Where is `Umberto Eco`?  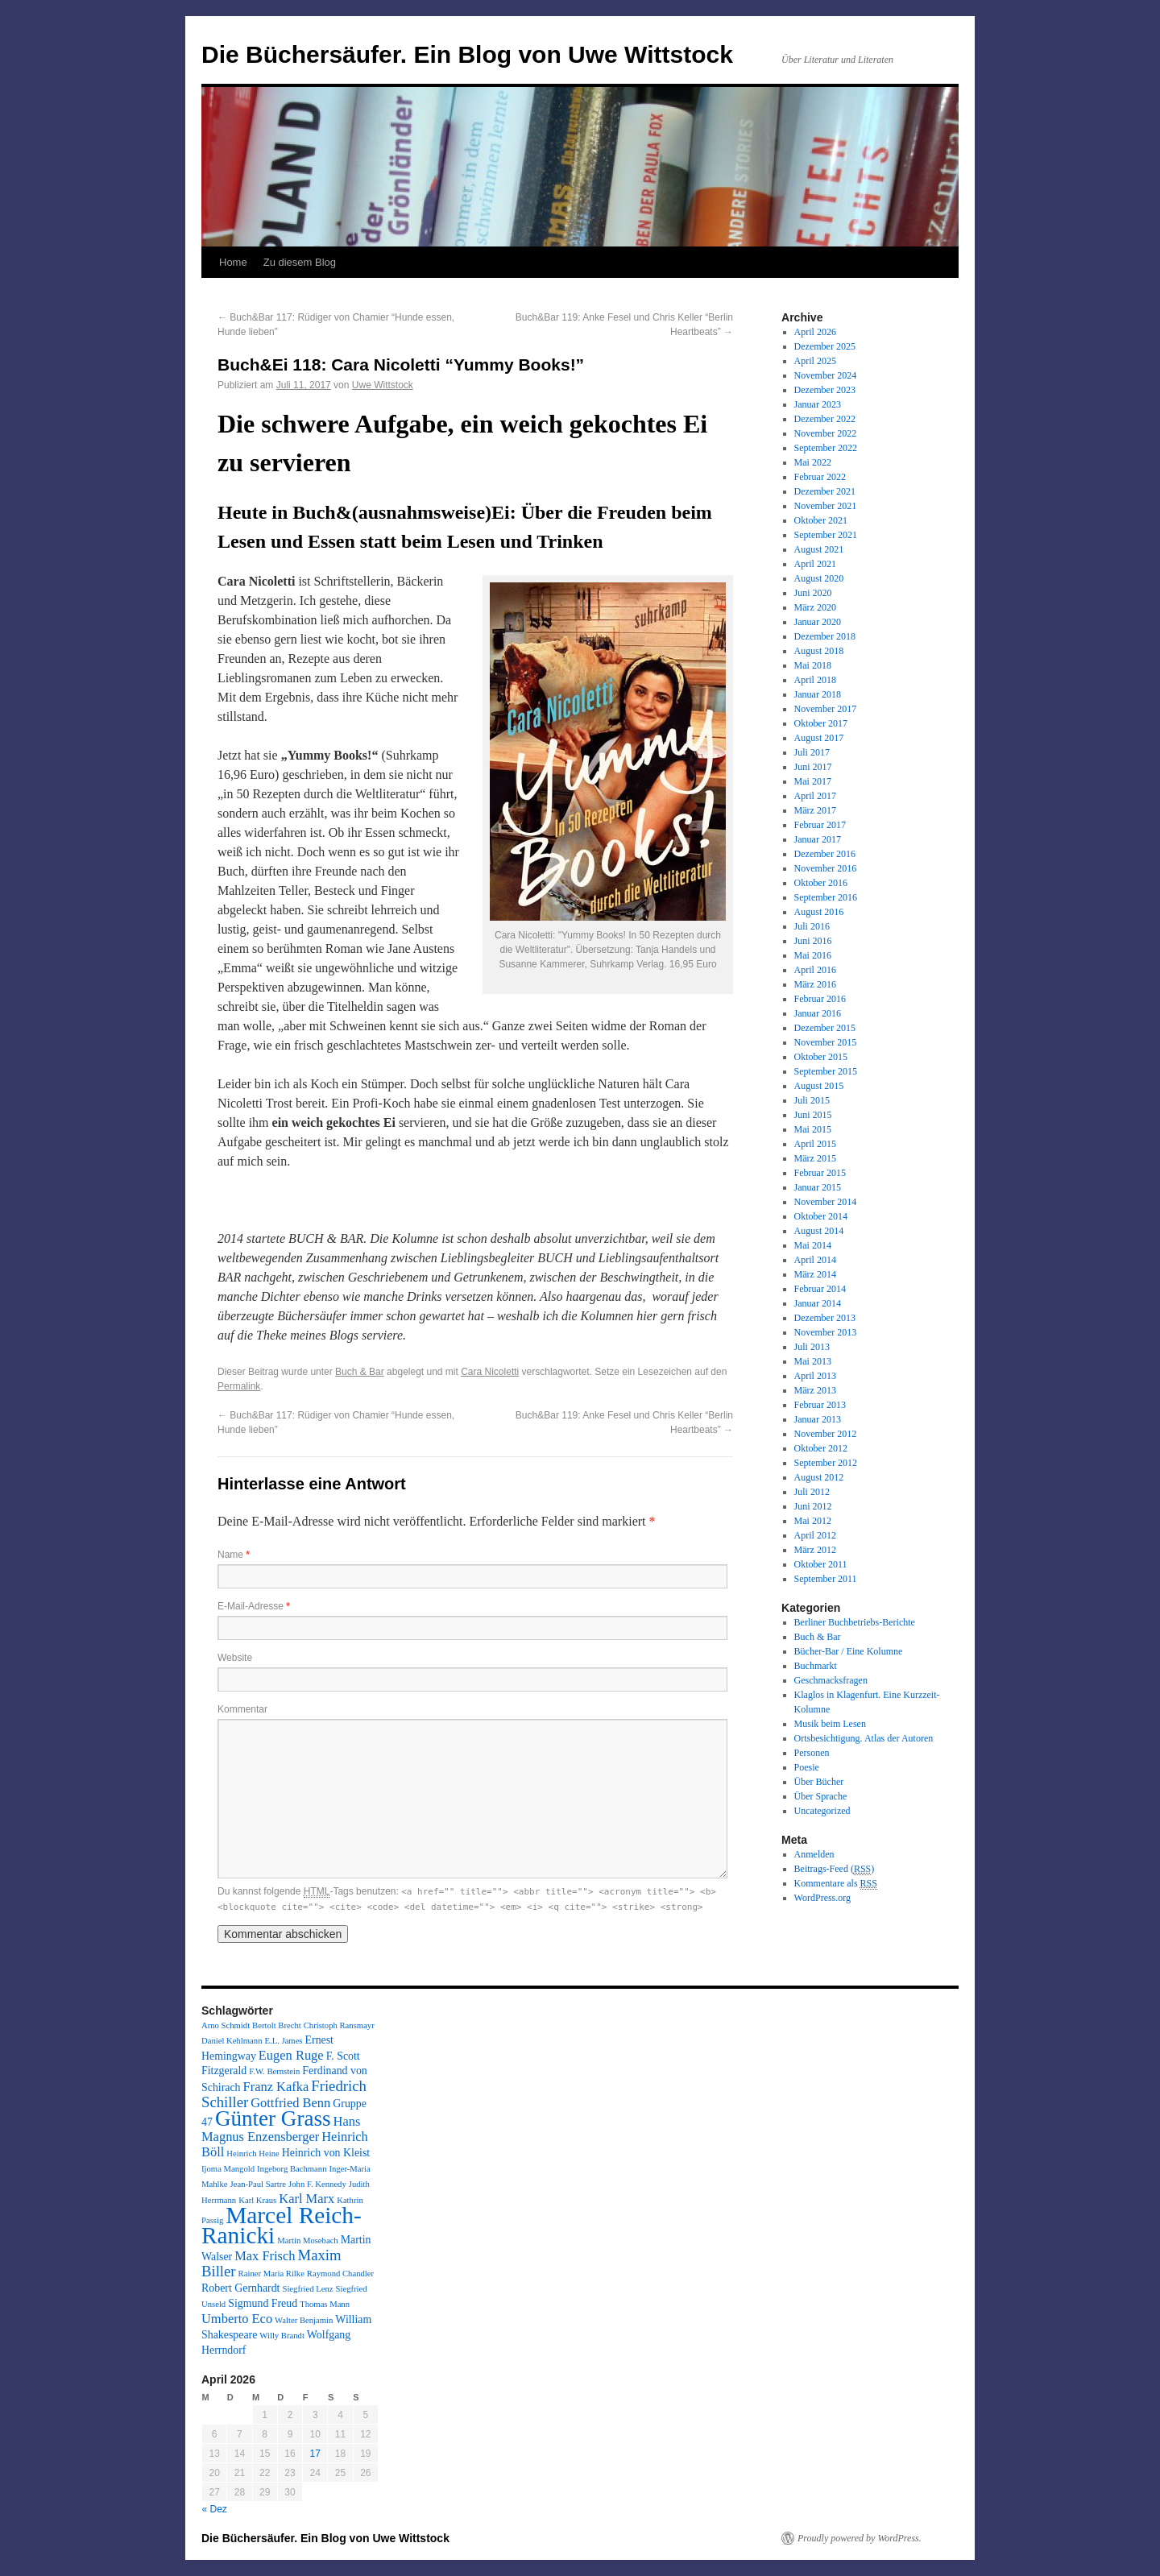
Umberto Eco is located at coordinates (236, 2318).